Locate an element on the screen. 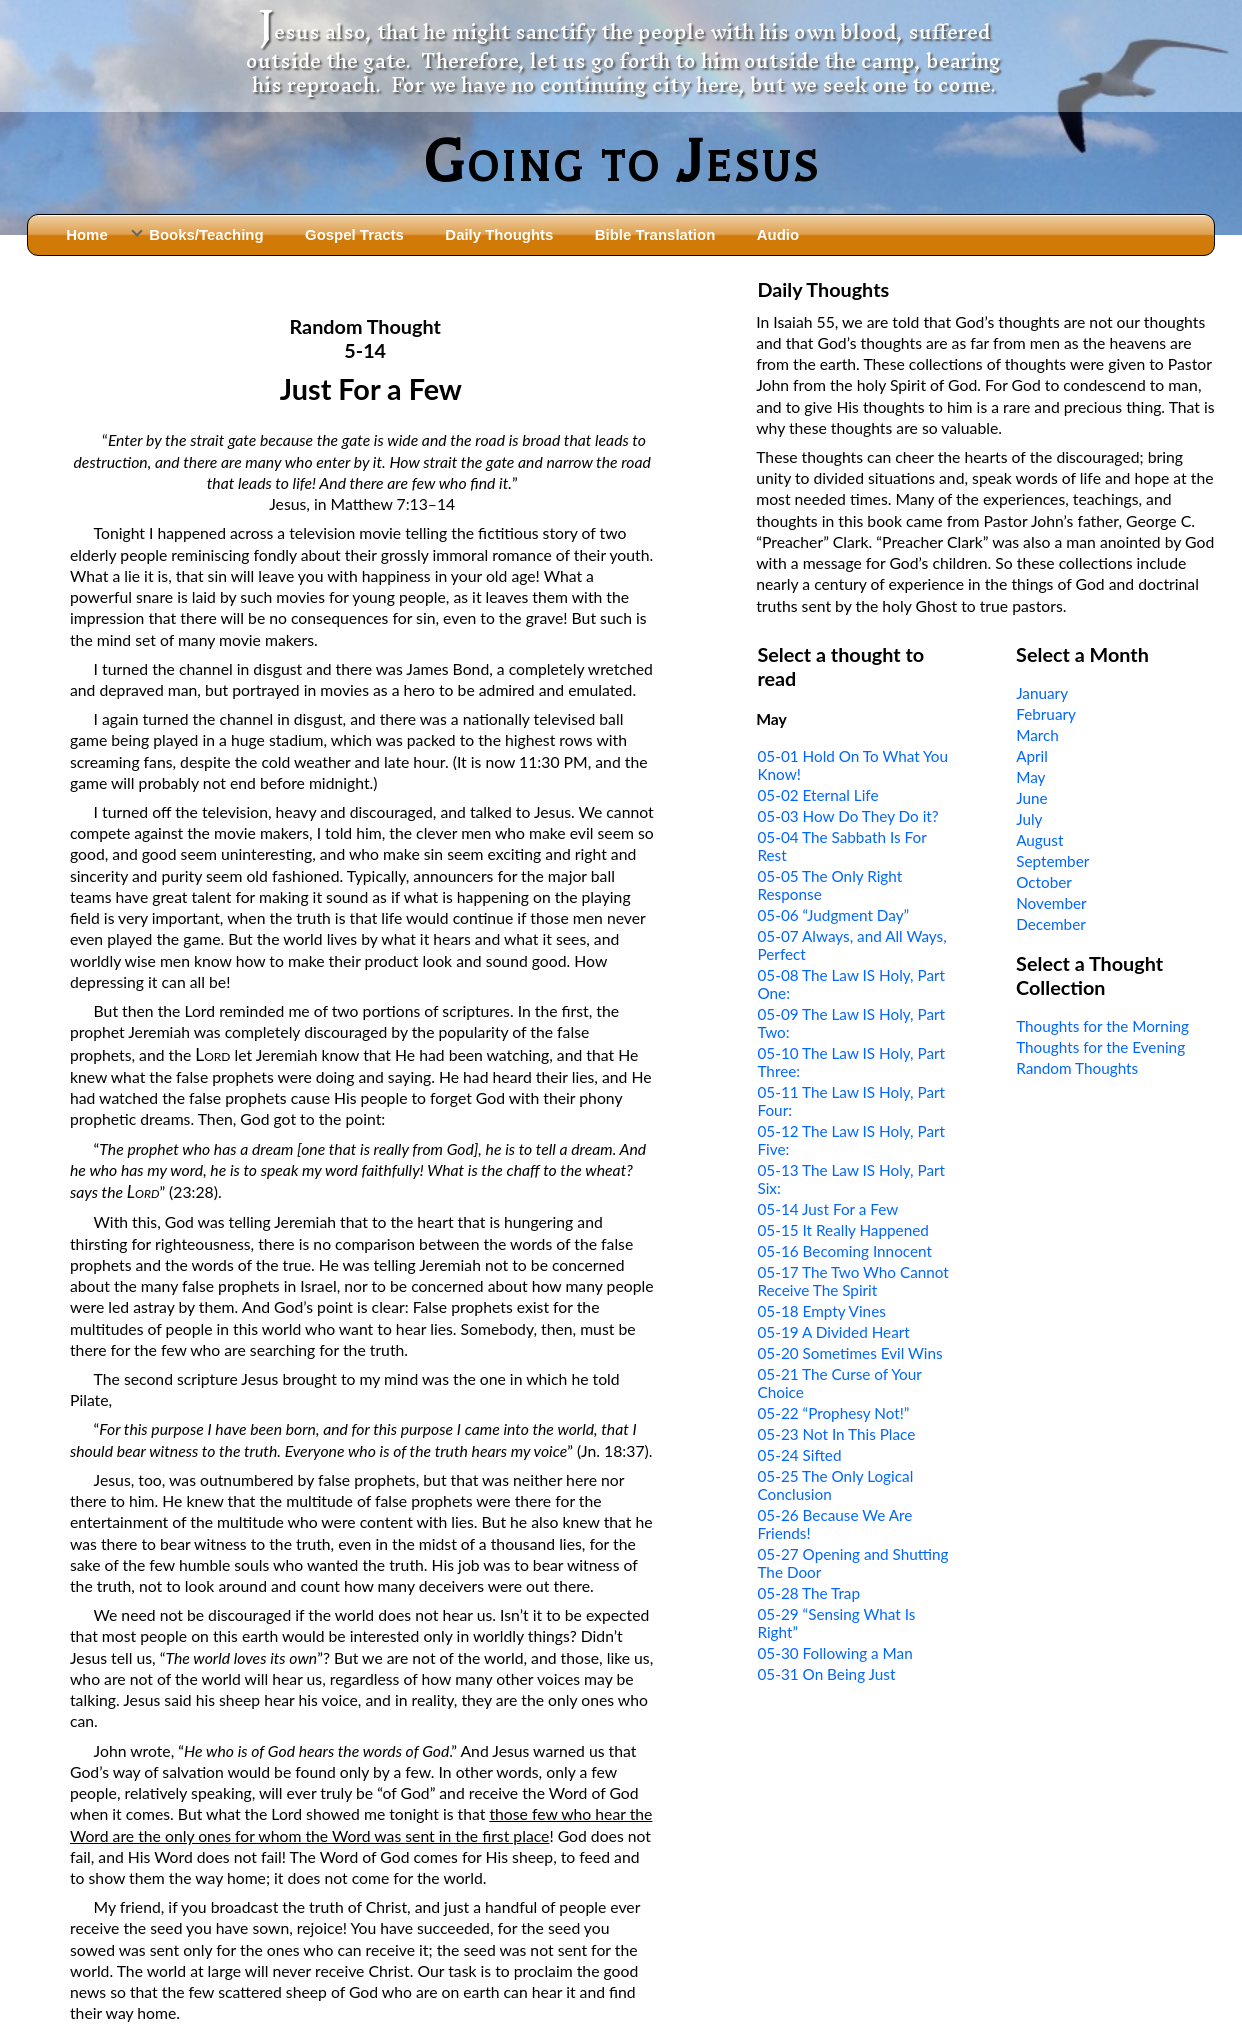 This screenshot has width=1242, height=2032. 05-23 Not In This Place is located at coordinates (836, 1434).